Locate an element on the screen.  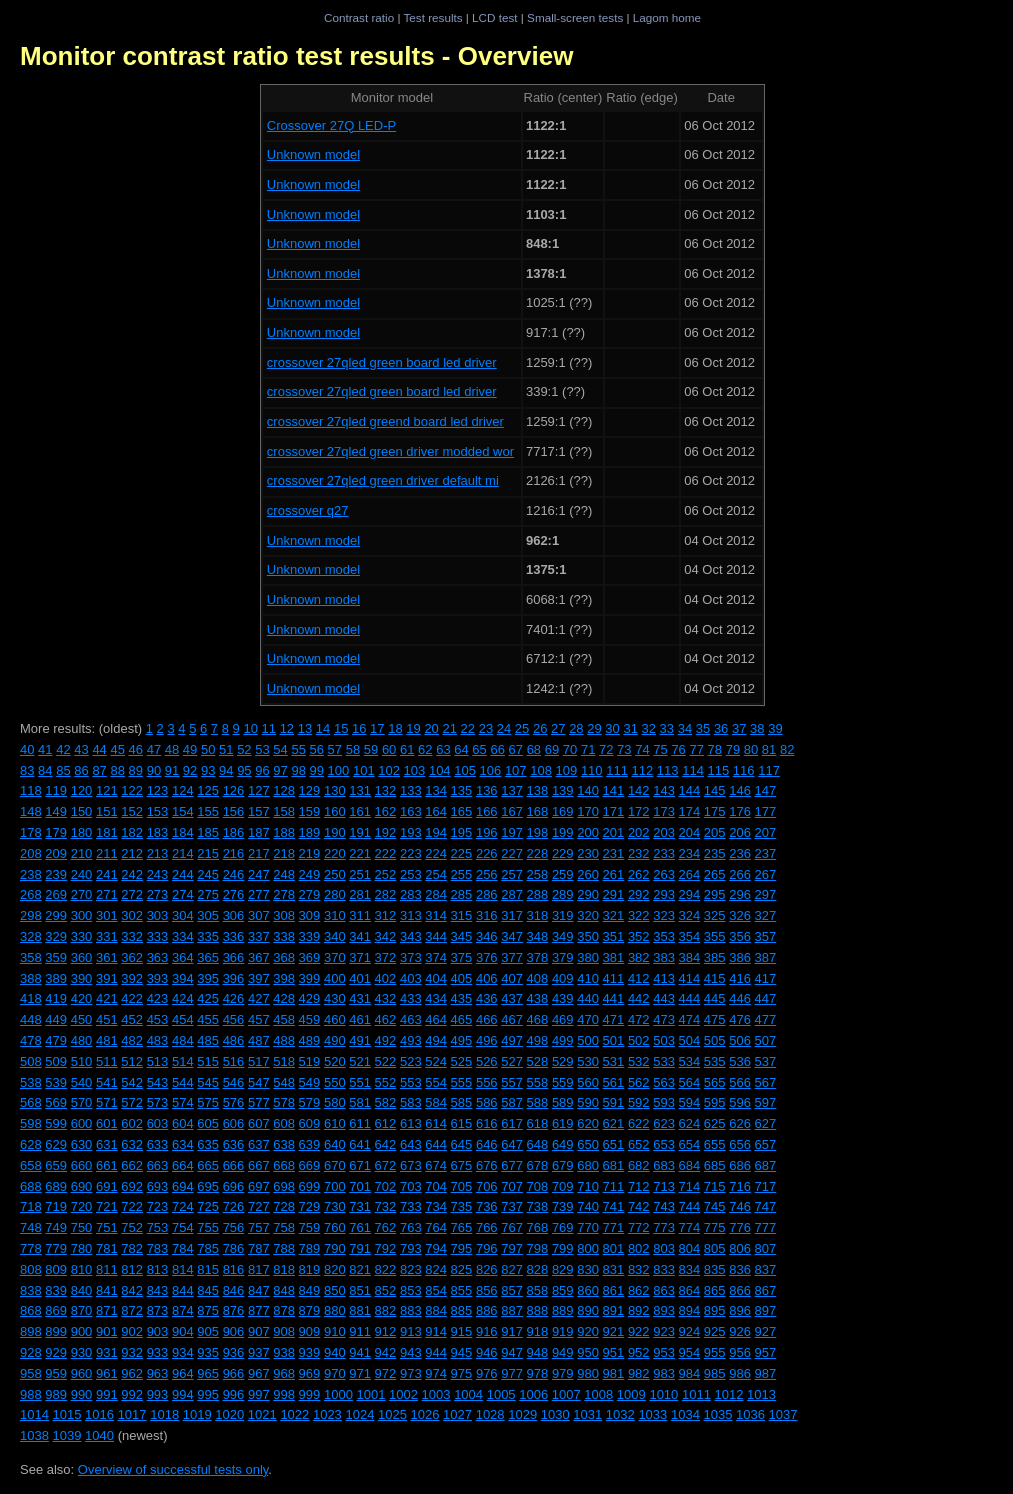
541 is located at coordinates (107, 1082).